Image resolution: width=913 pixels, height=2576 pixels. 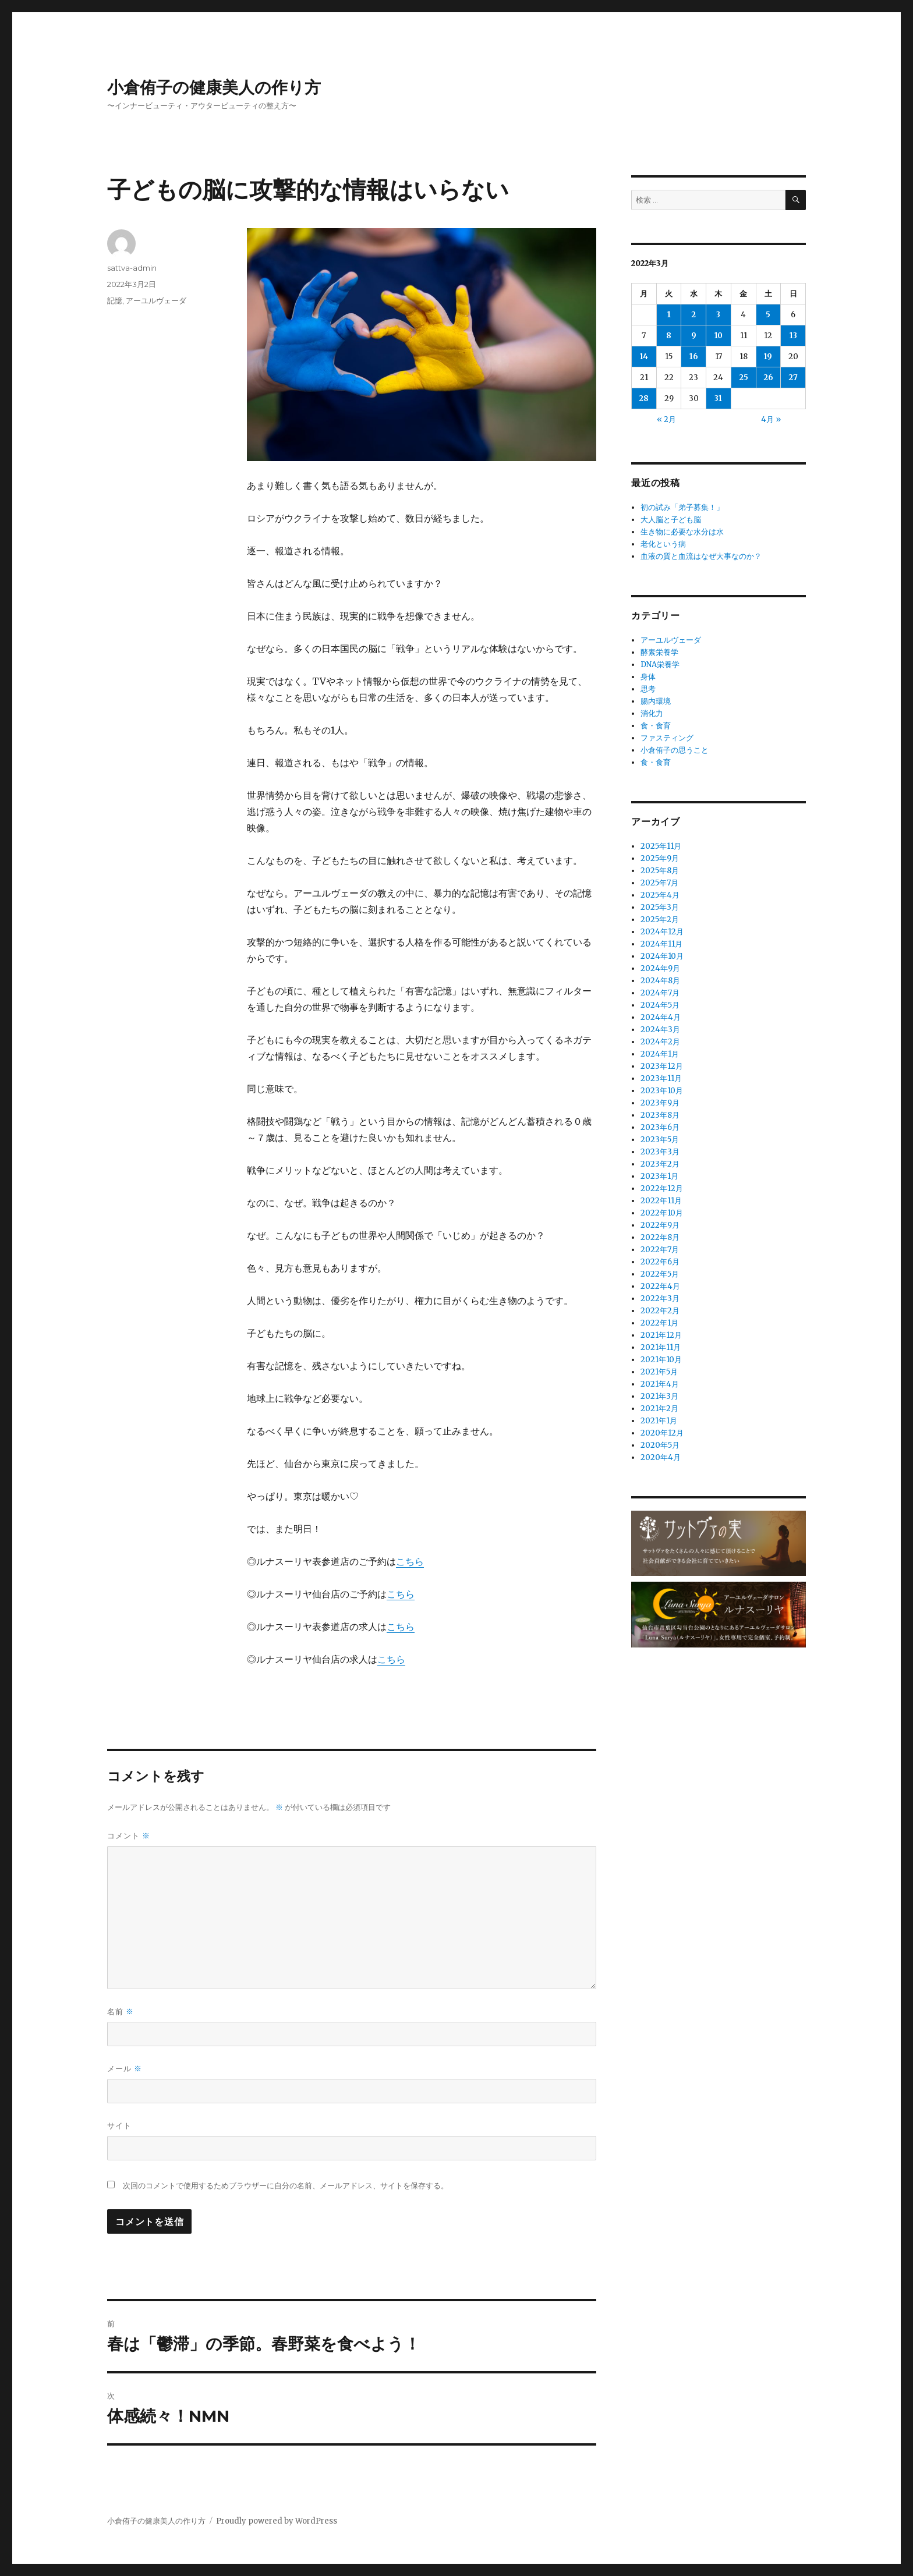 What do you see at coordinates (659, 652) in the screenshot?
I see `酵素栄養学` at bounding box center [659, 652].